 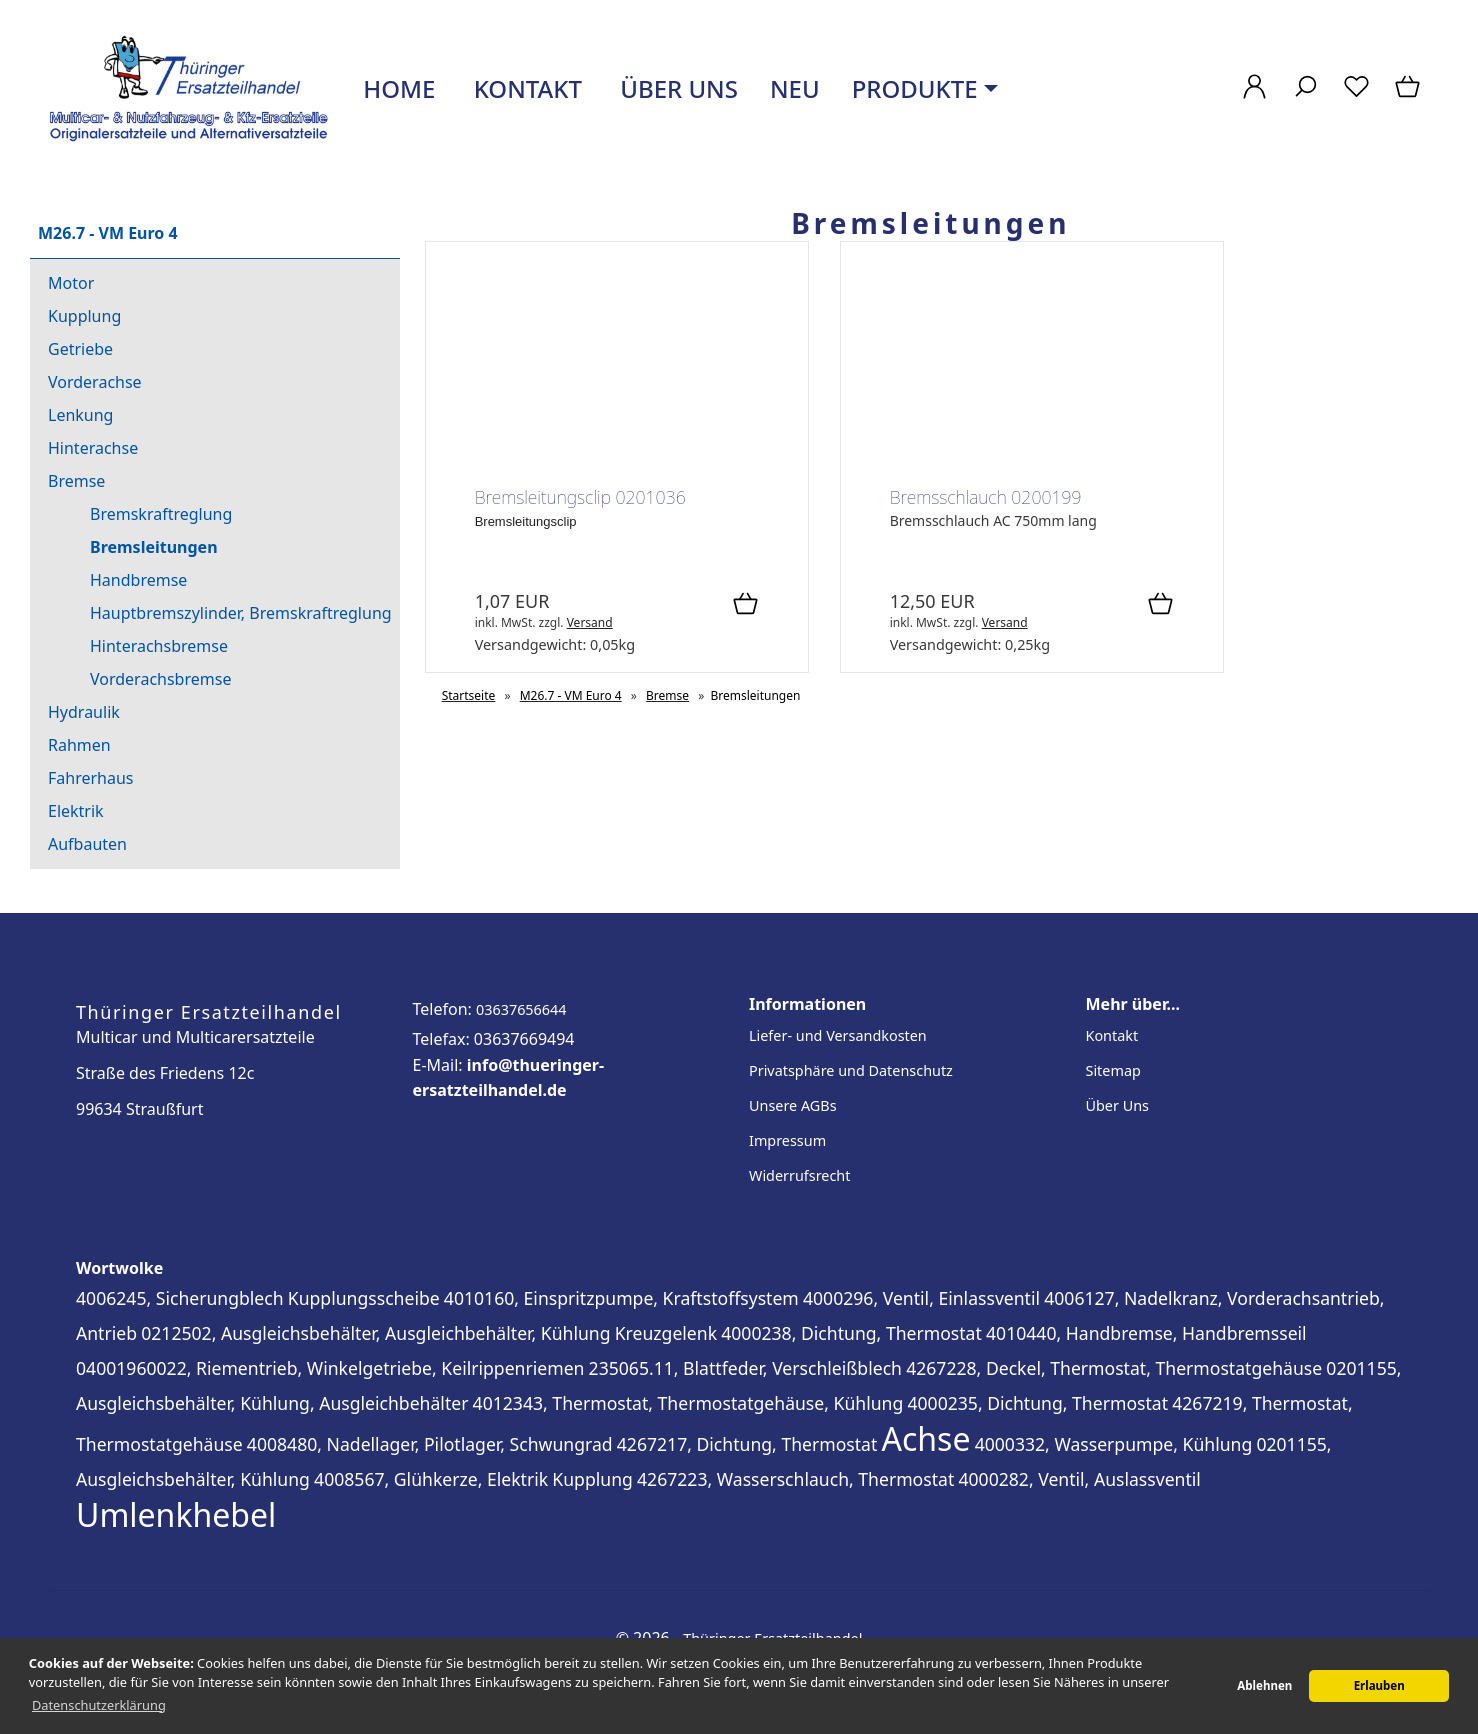 What do you see at coordinates (747, 1444) in the screenshot?
I see `4267217, Dichtung, Thermostat` at bounding box center [747, 1444].